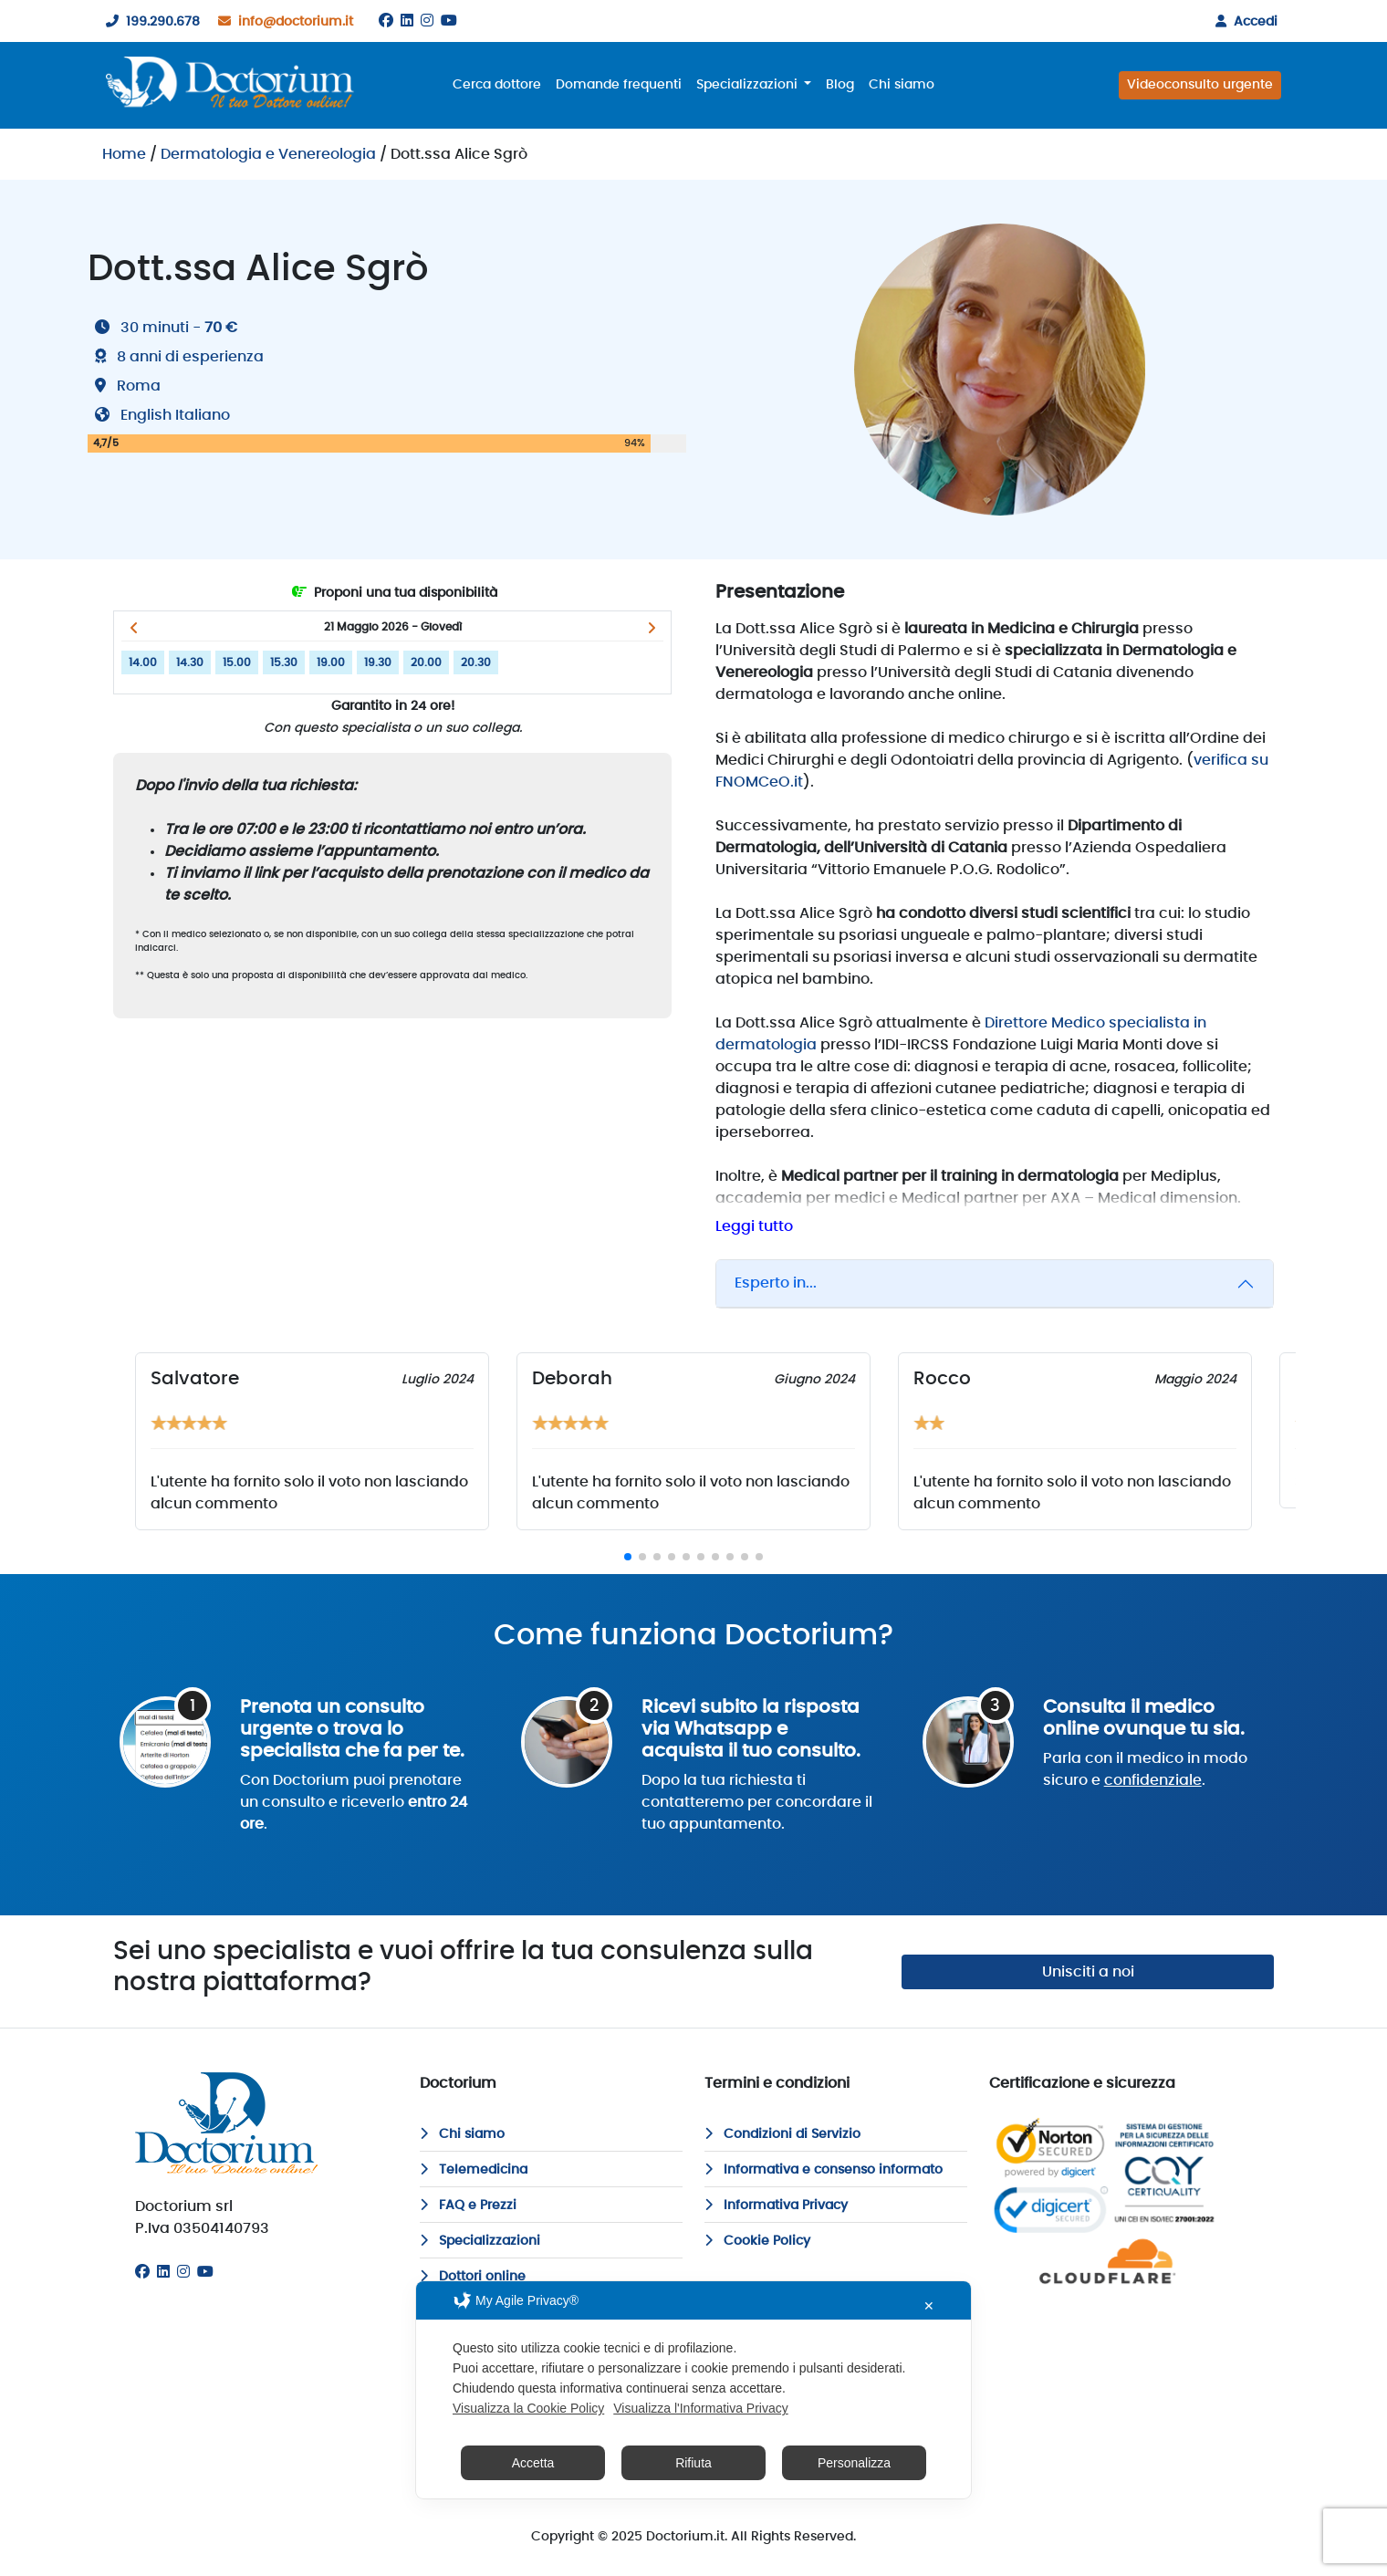 The width and height of the screenshot is (1387, 2576). Describe the element at coordinates (840, 84) in the screenshot. I see `Blog` at that location.